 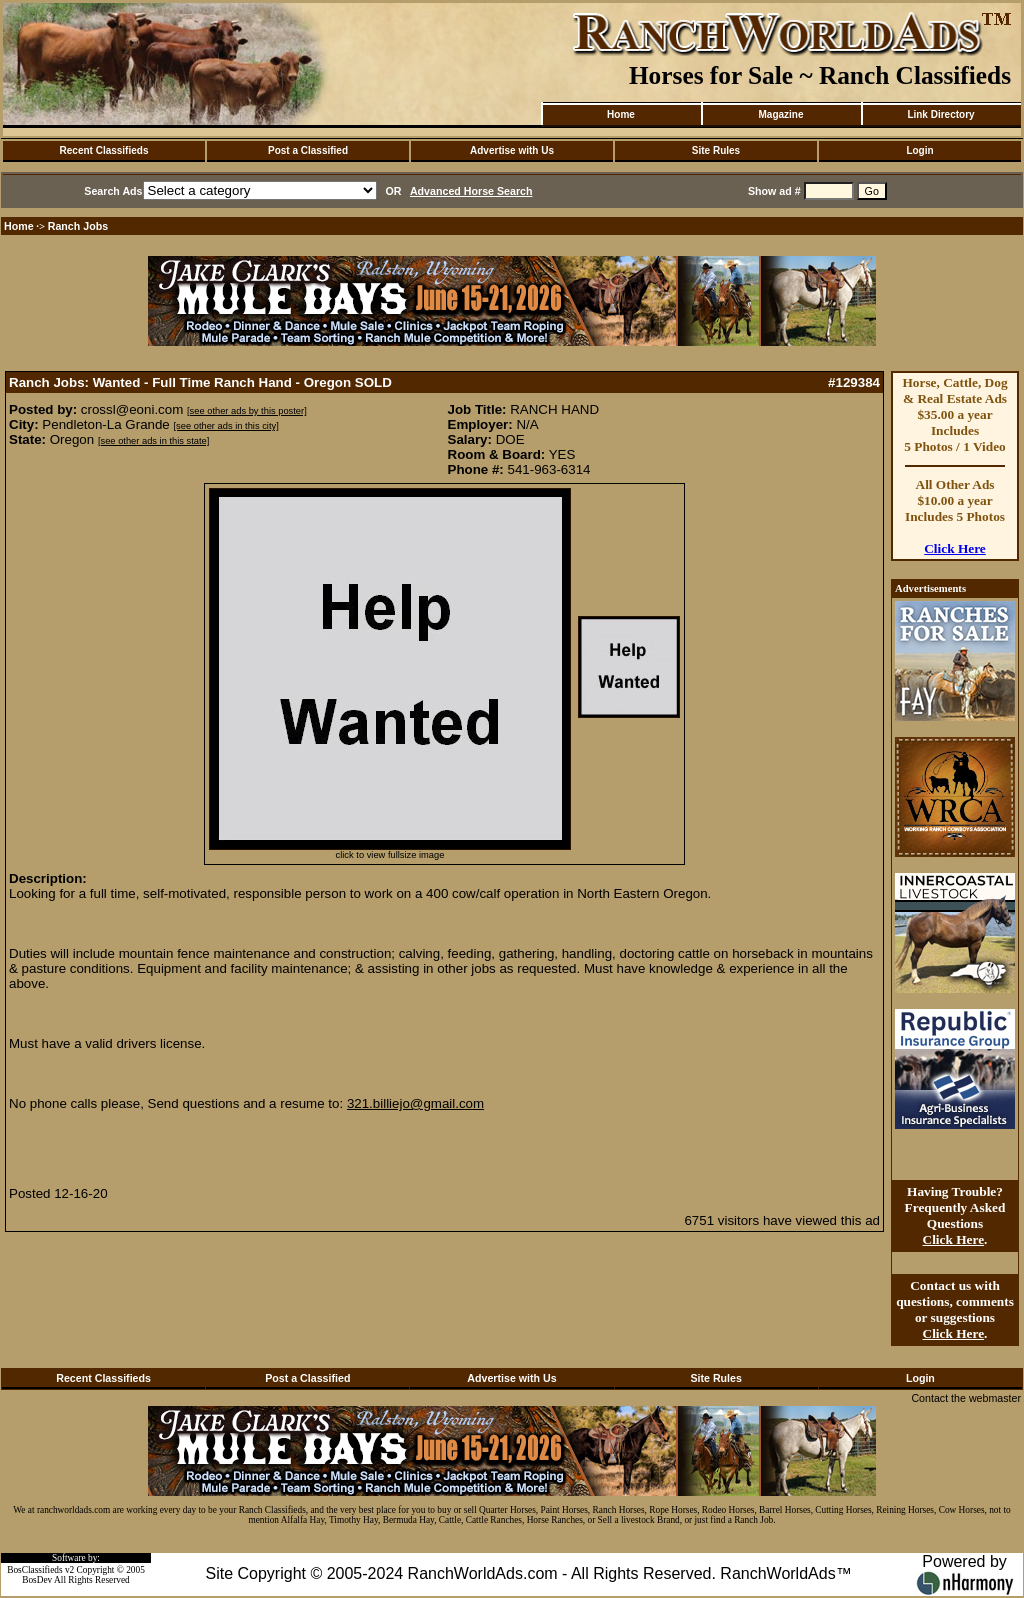 I want to click on Login, so click(x=919, y=150).